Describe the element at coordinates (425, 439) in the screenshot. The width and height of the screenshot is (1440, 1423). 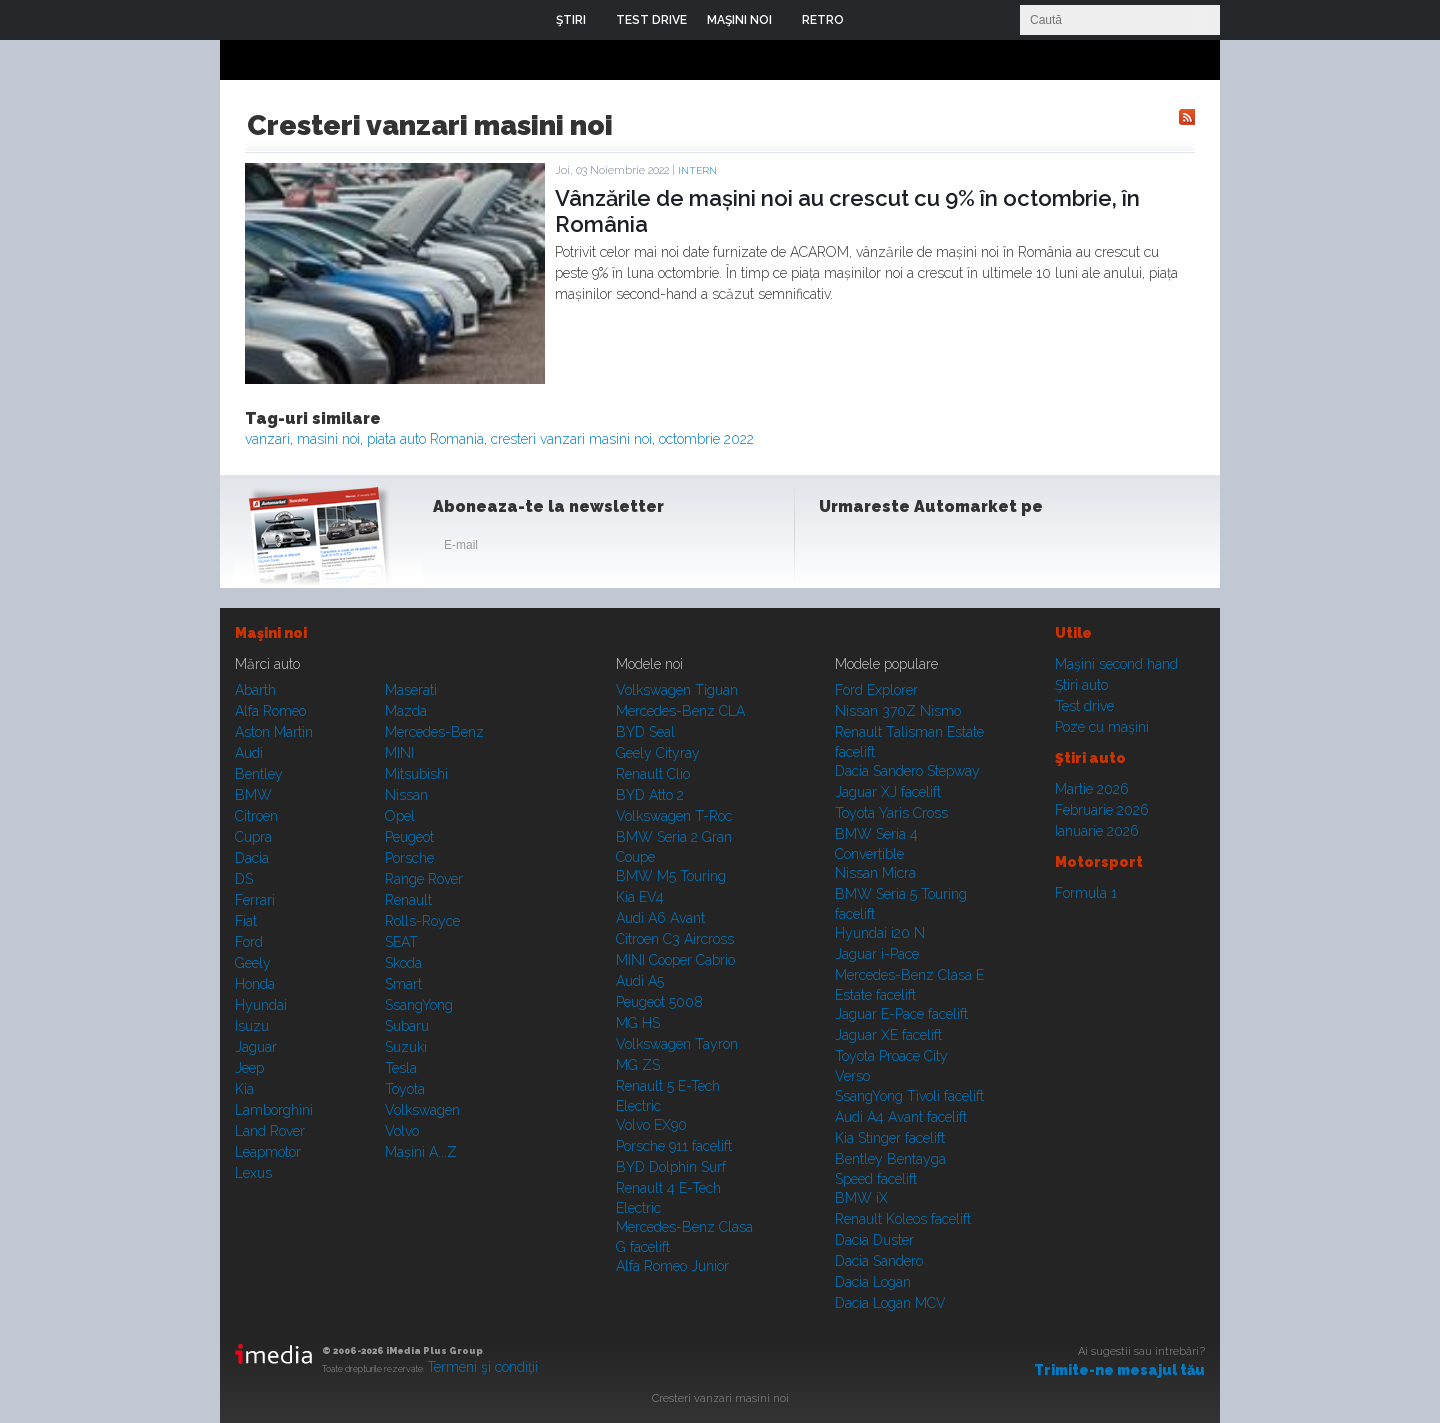
I see `piata auto Romania` at that location.